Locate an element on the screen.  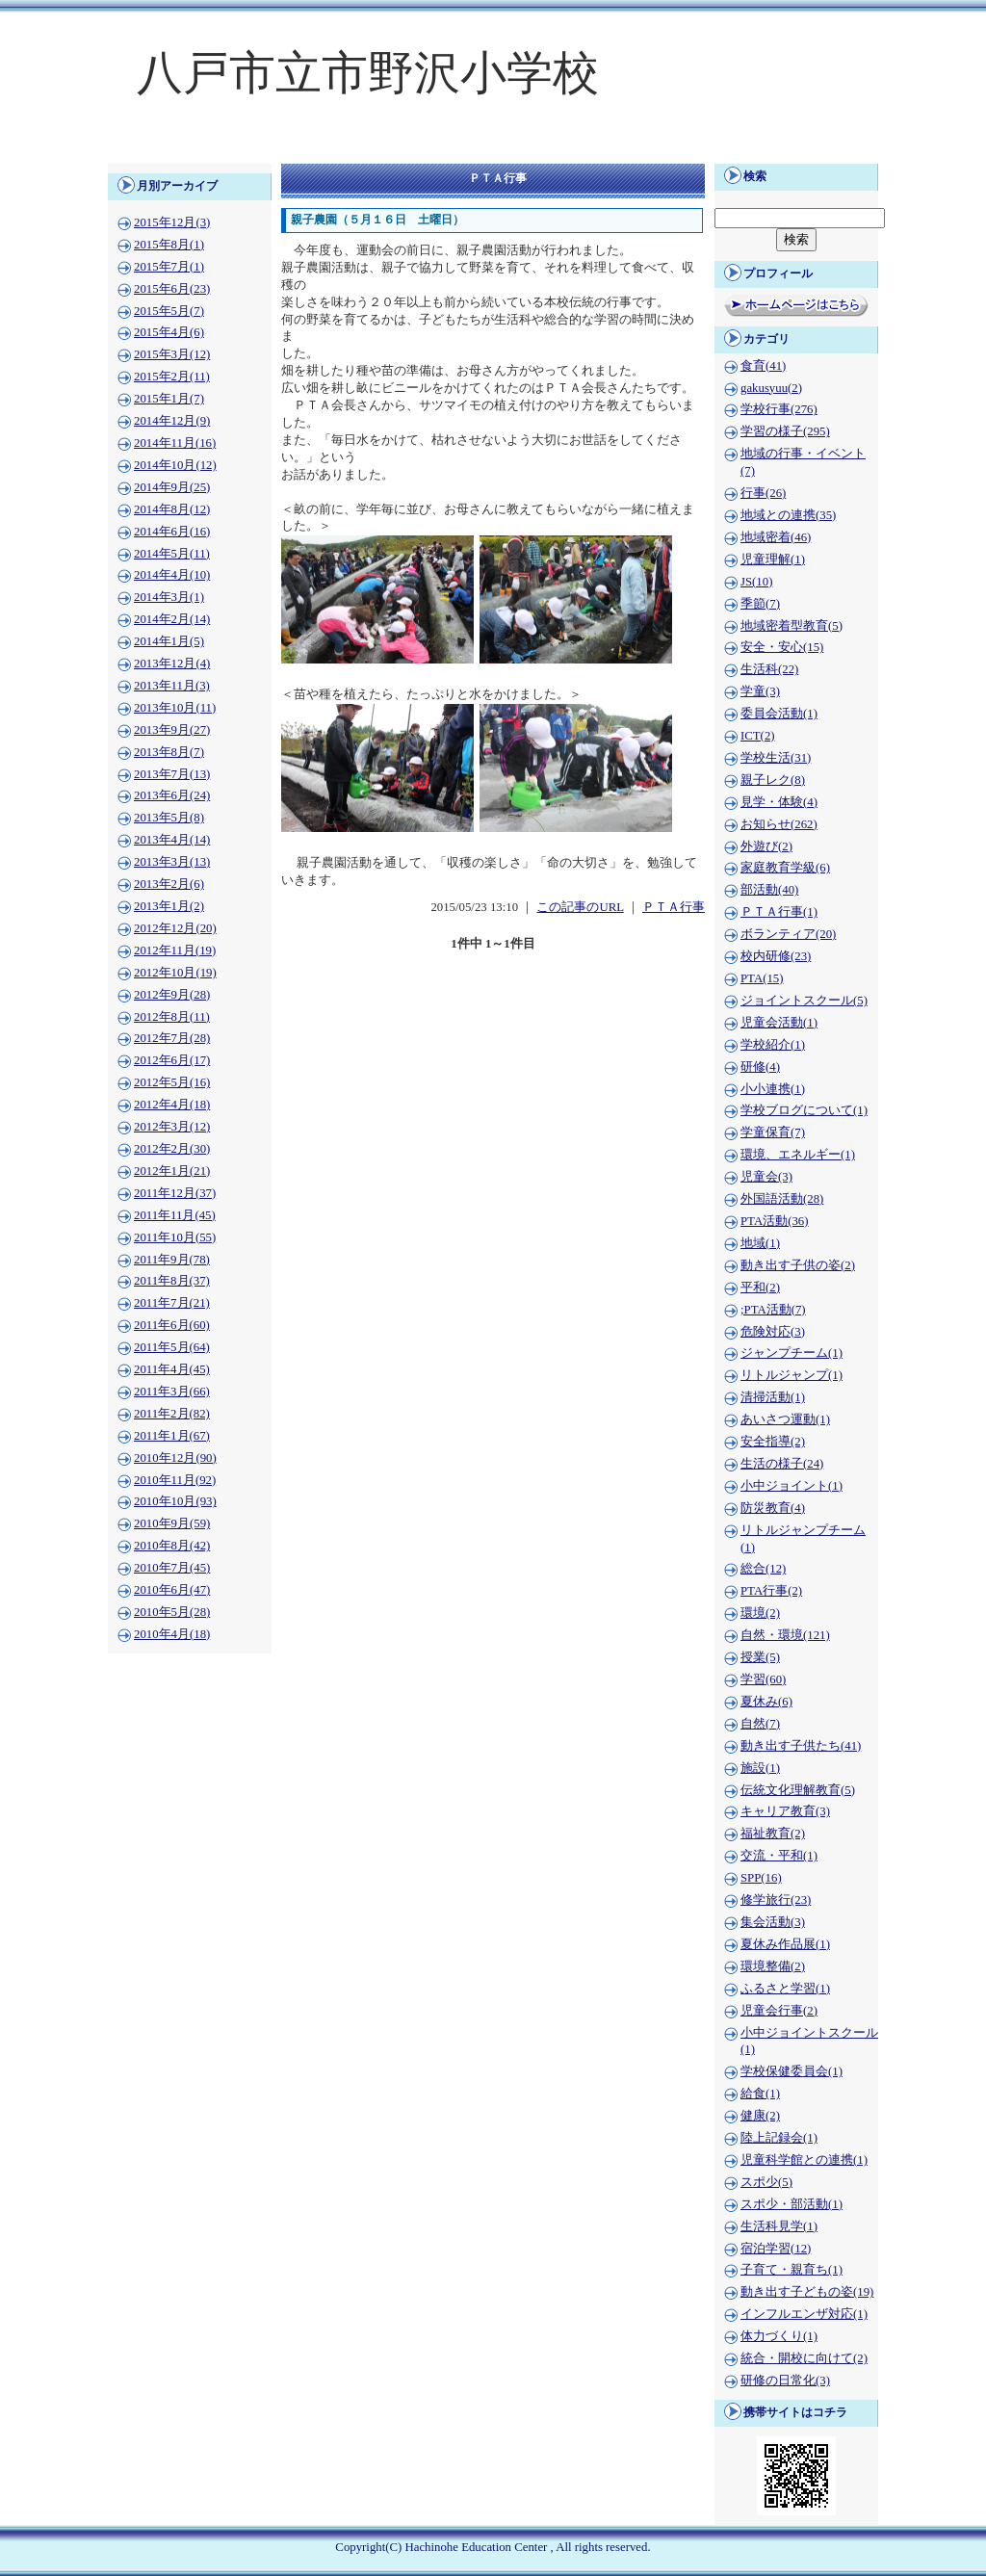
PTA(15) is located at coordinates (761, 978).